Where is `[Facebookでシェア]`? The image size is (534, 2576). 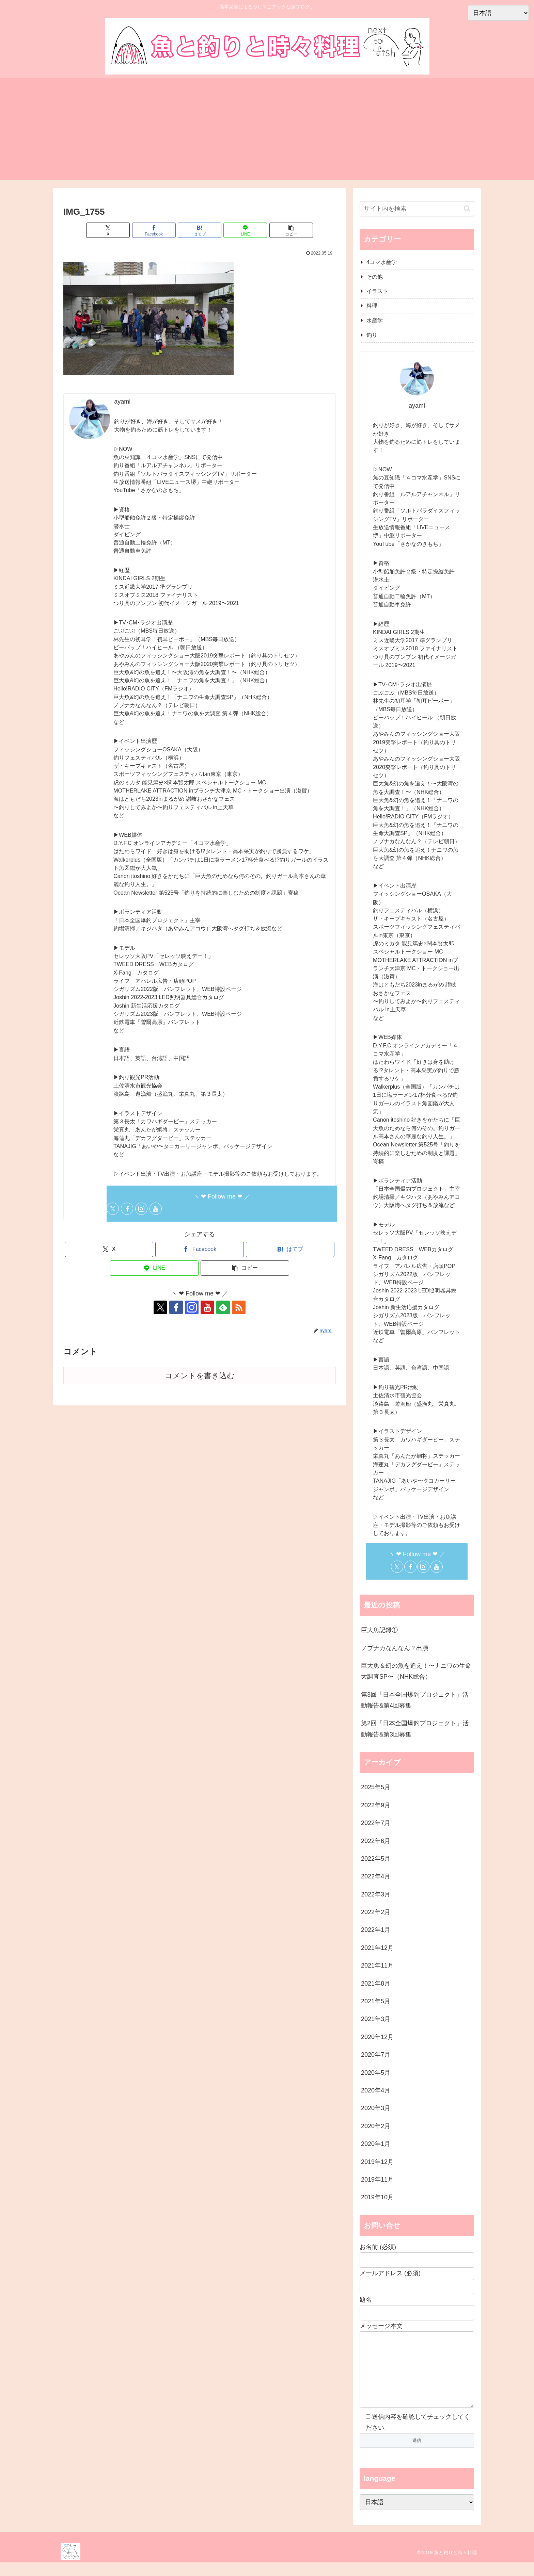
[Facebookでシェア] is located at coordinates (154, 230).